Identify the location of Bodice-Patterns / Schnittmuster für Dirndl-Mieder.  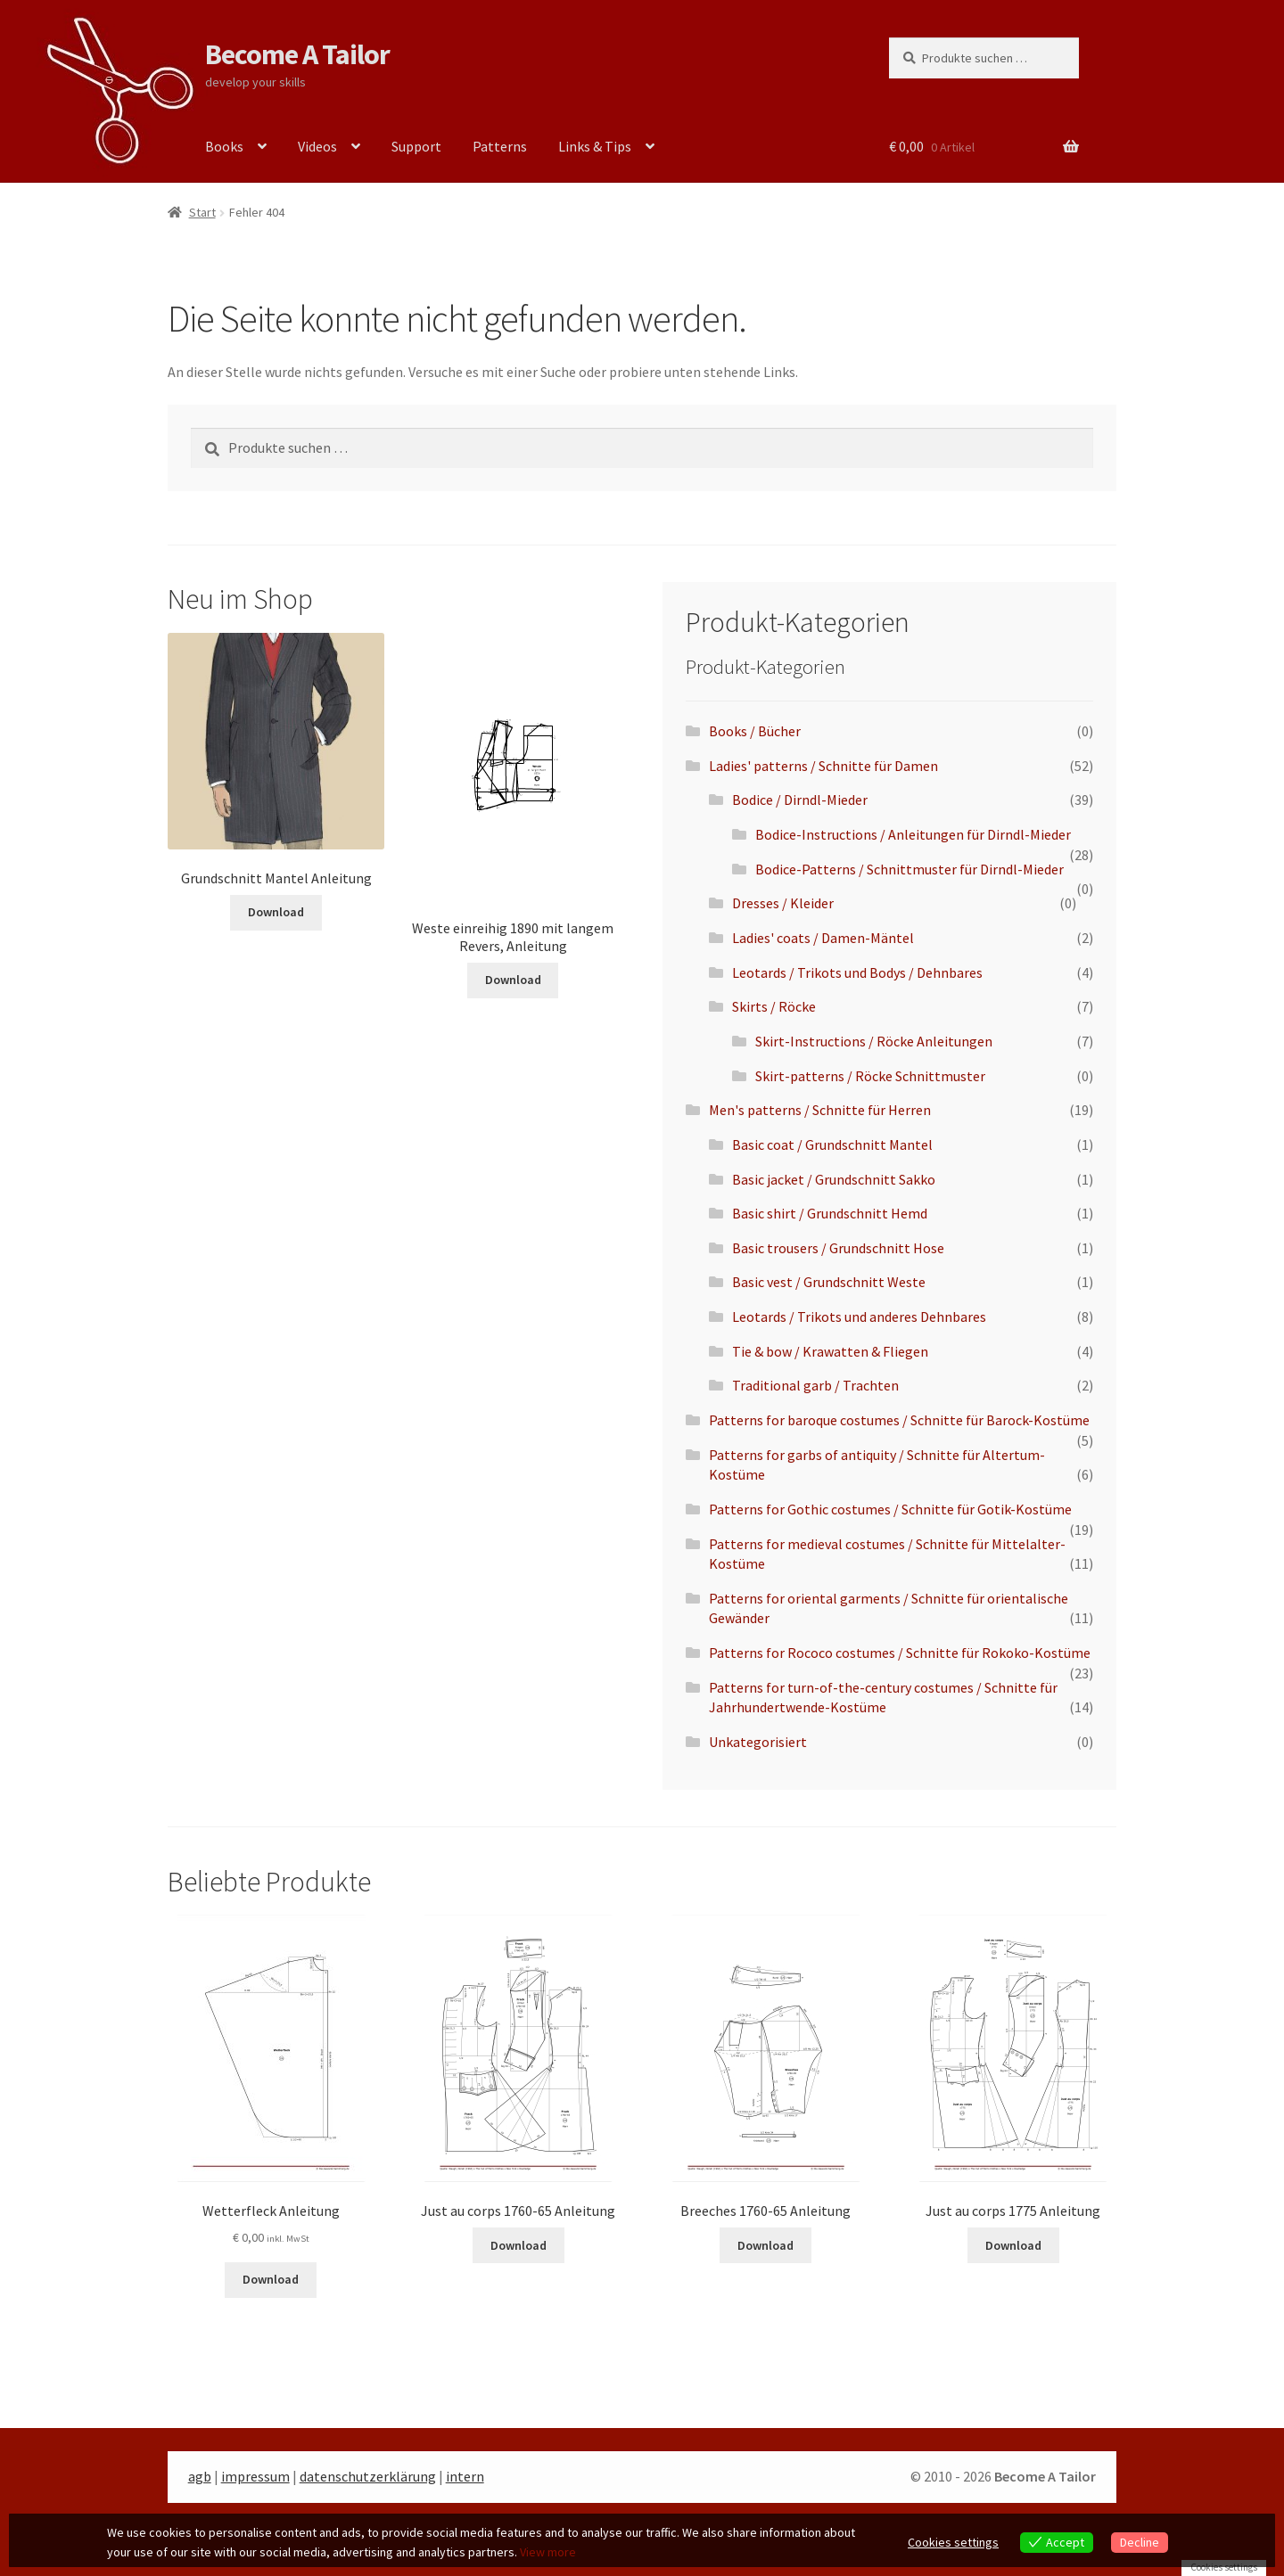
(909, 869).